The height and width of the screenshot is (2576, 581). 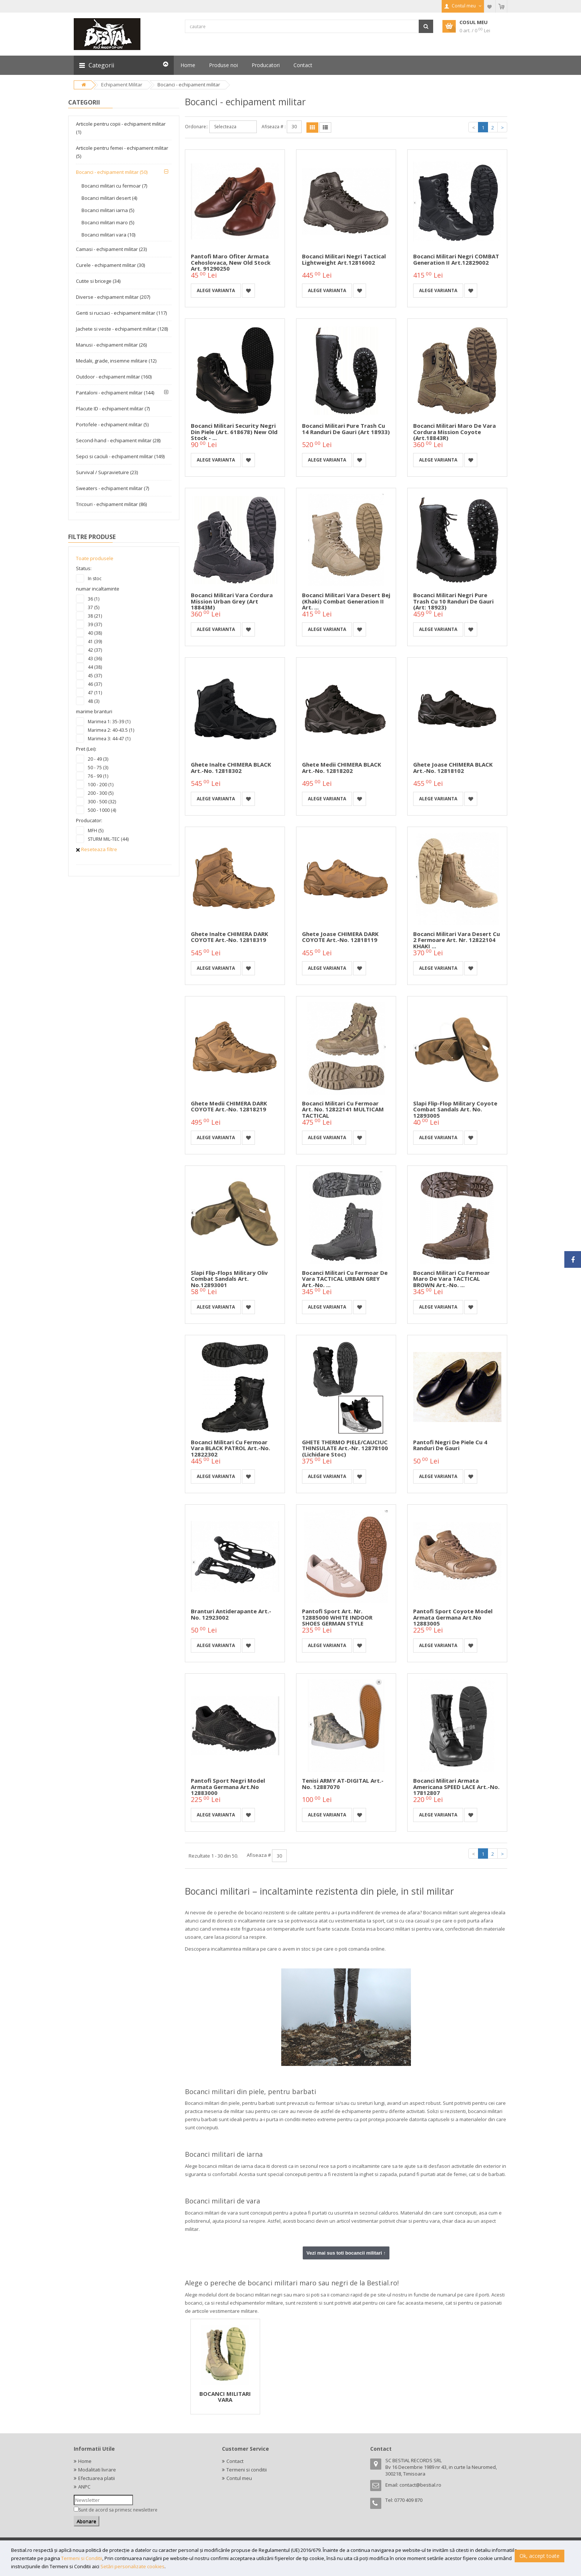 I want to click on Setări personalizate cookies, so click(x=132, y=2566).